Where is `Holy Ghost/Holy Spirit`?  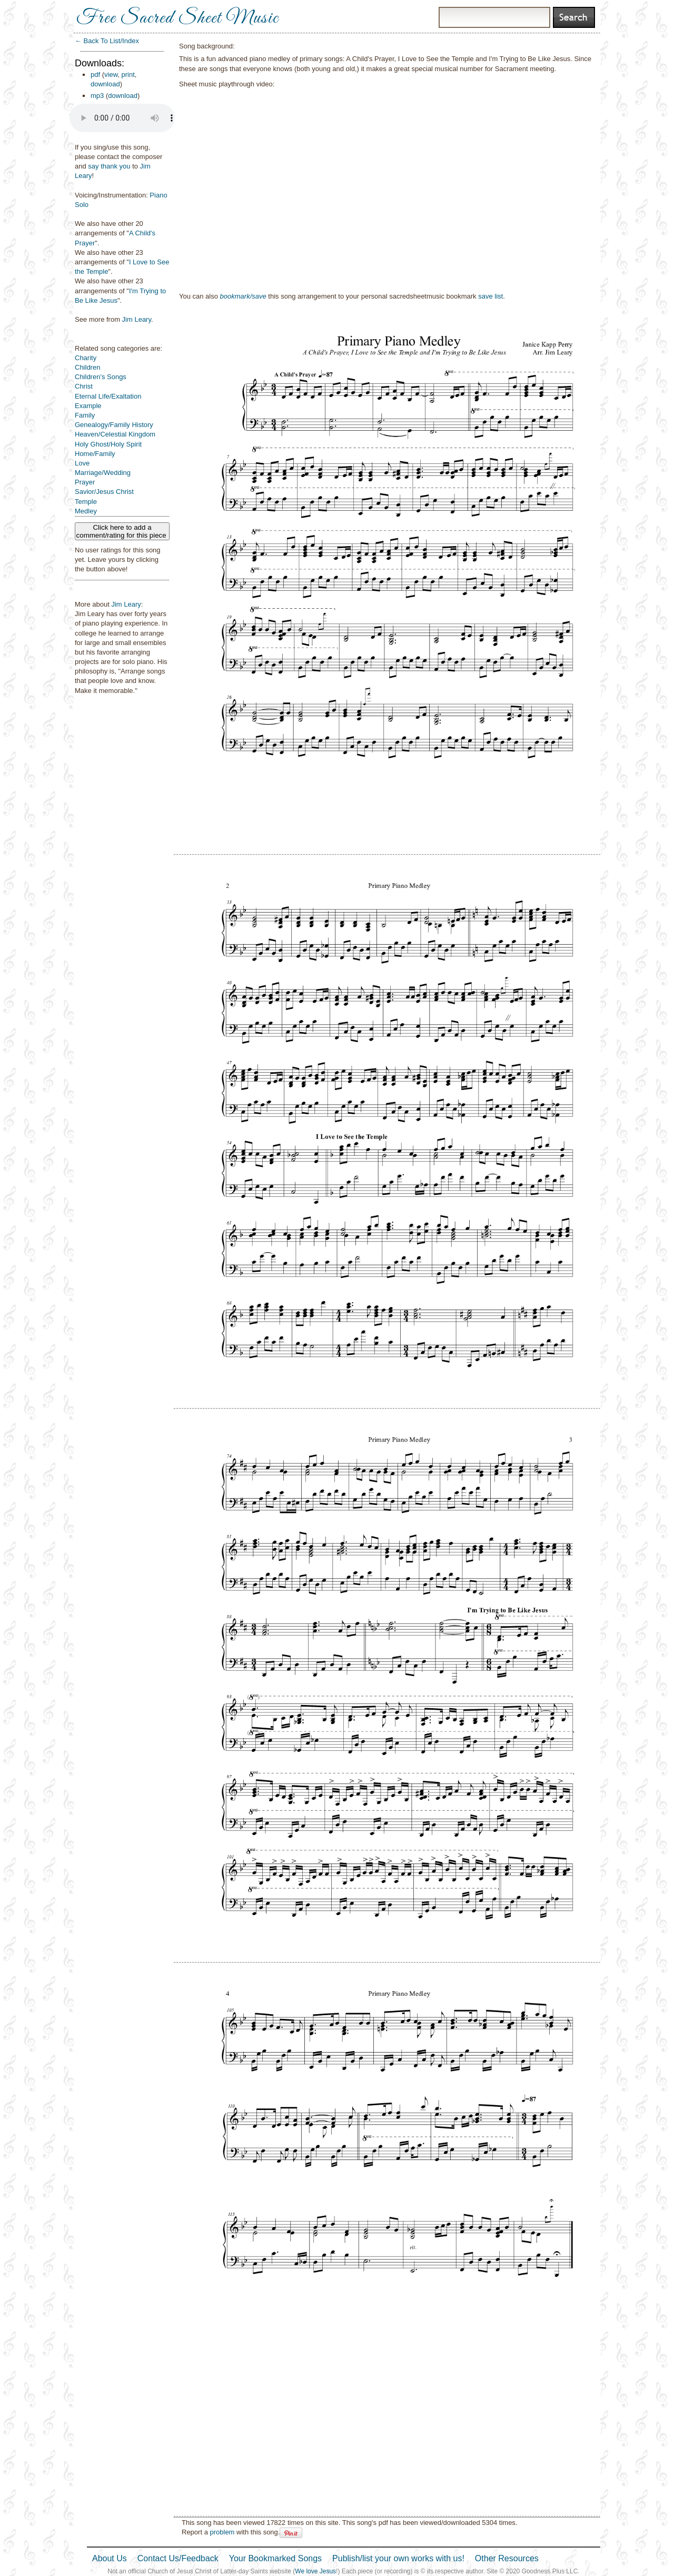
Holy Ghost/Holy Spirit is located at coordinates (108, 444).